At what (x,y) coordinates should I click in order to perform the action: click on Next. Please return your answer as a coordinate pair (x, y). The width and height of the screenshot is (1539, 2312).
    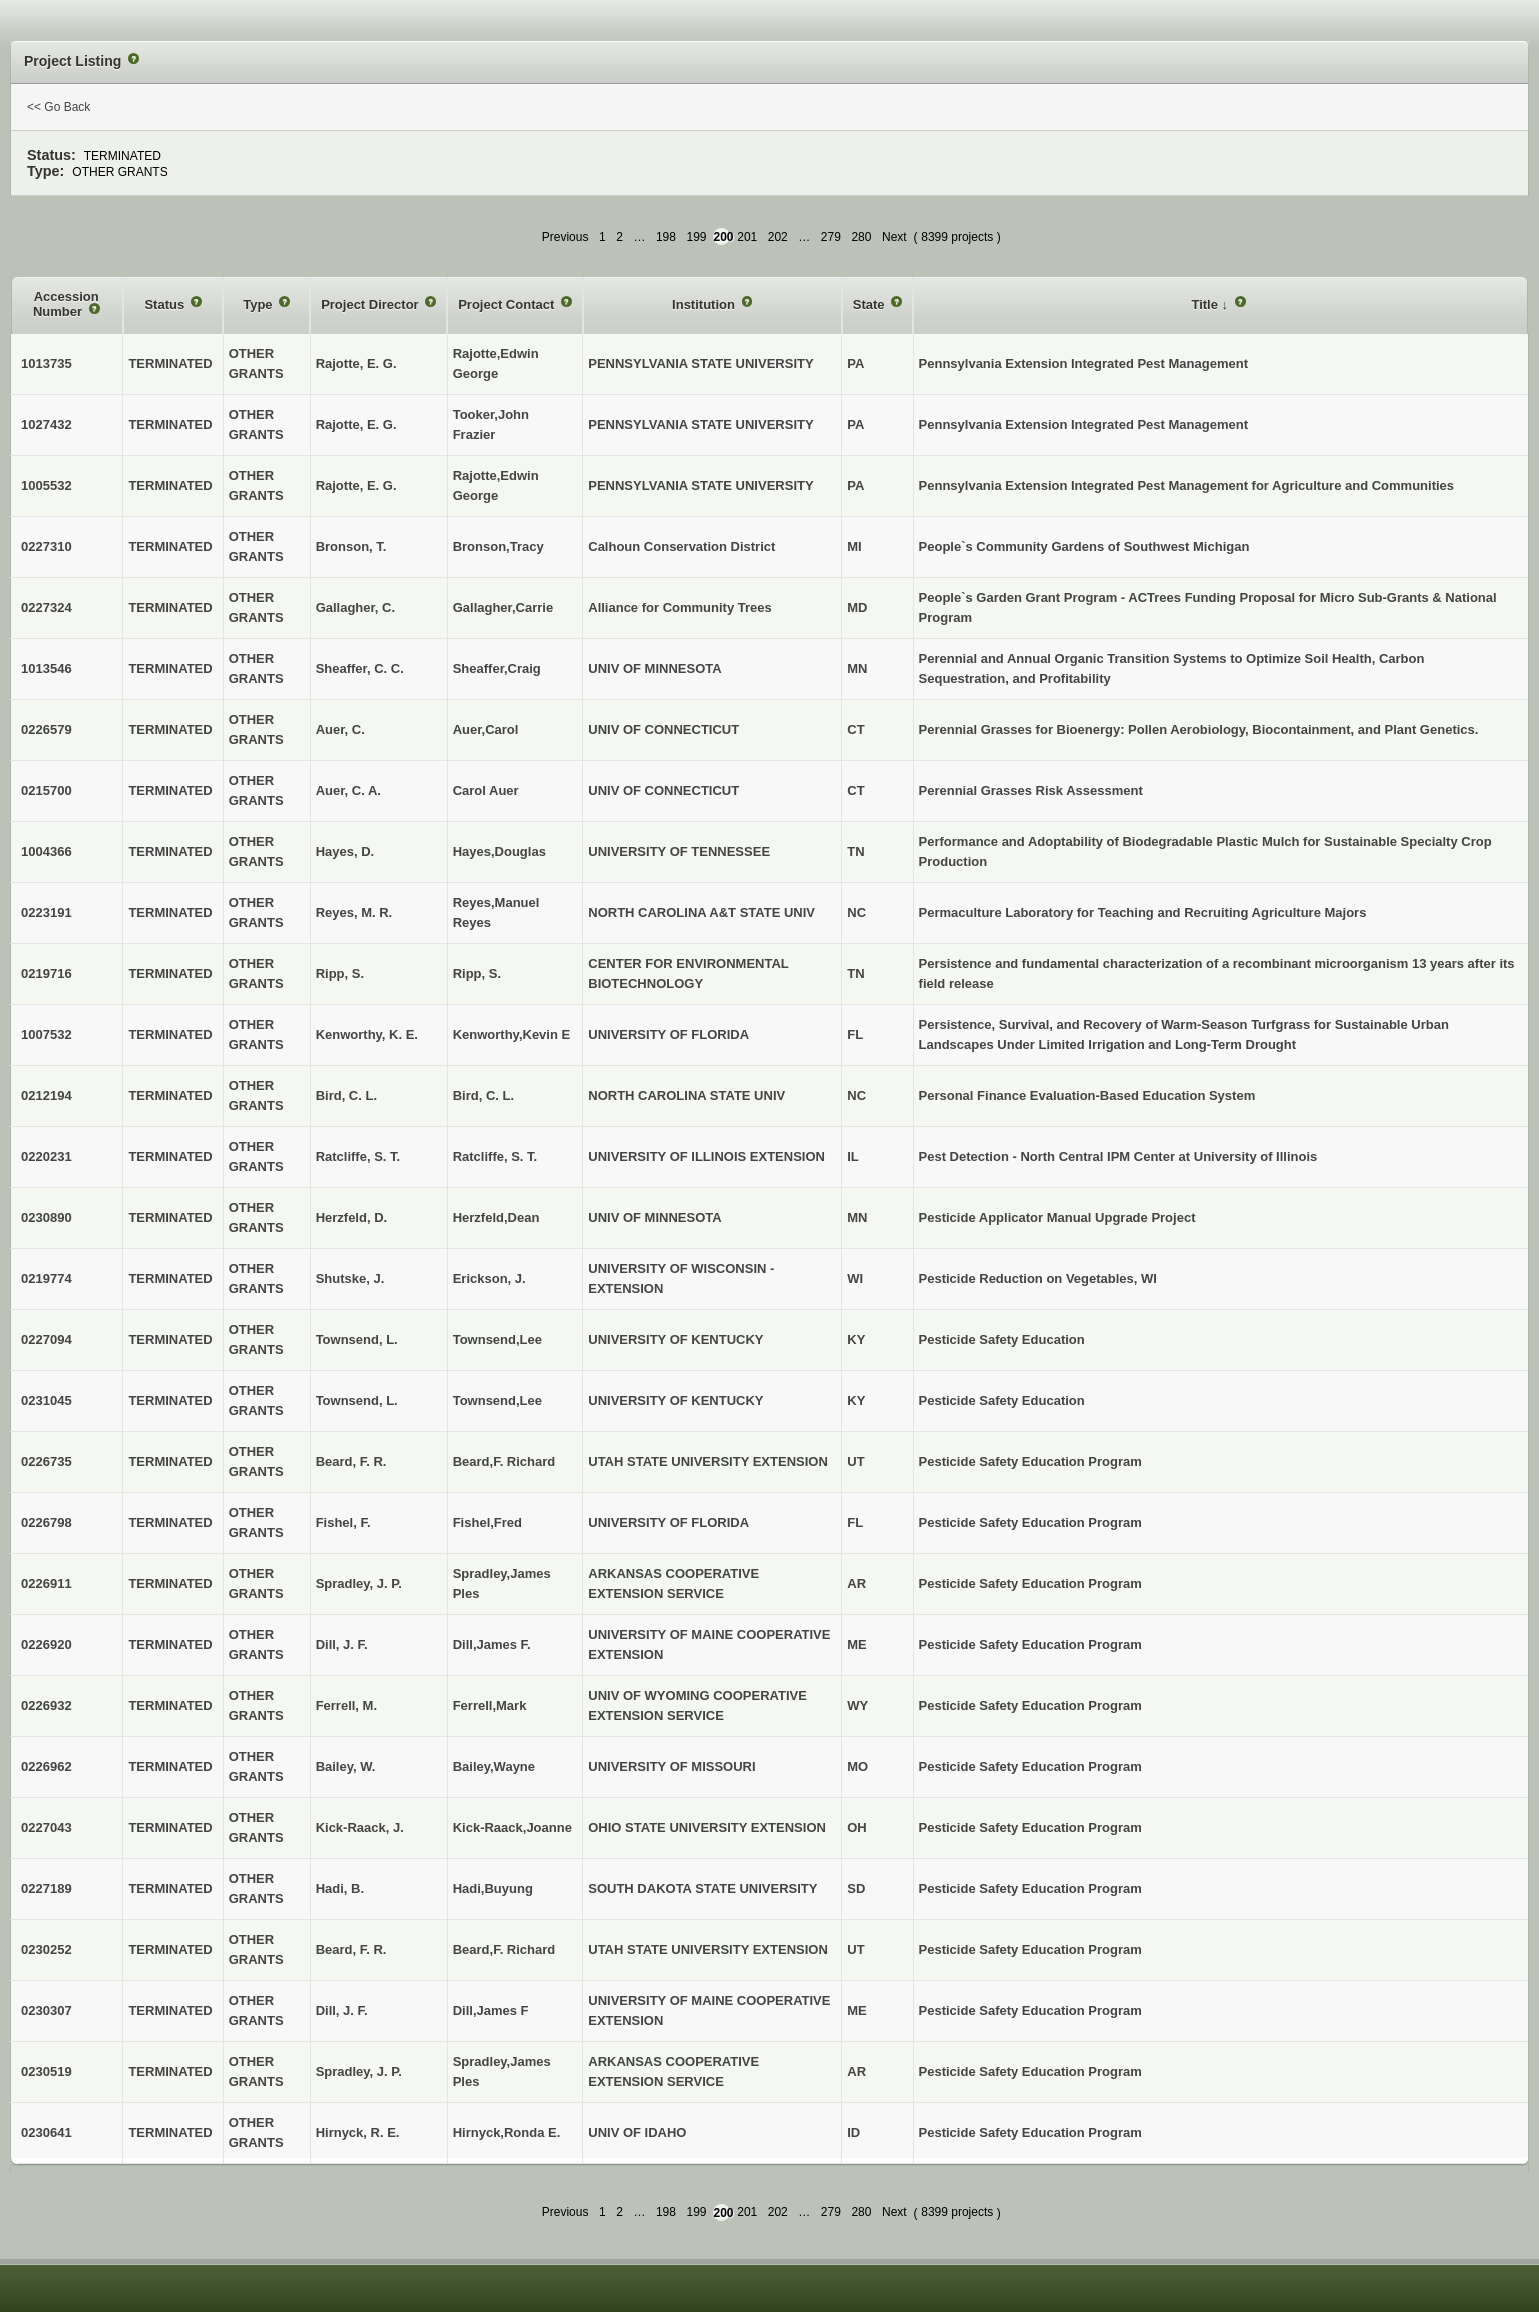
    Looking at the image, I should click on (894, 237).